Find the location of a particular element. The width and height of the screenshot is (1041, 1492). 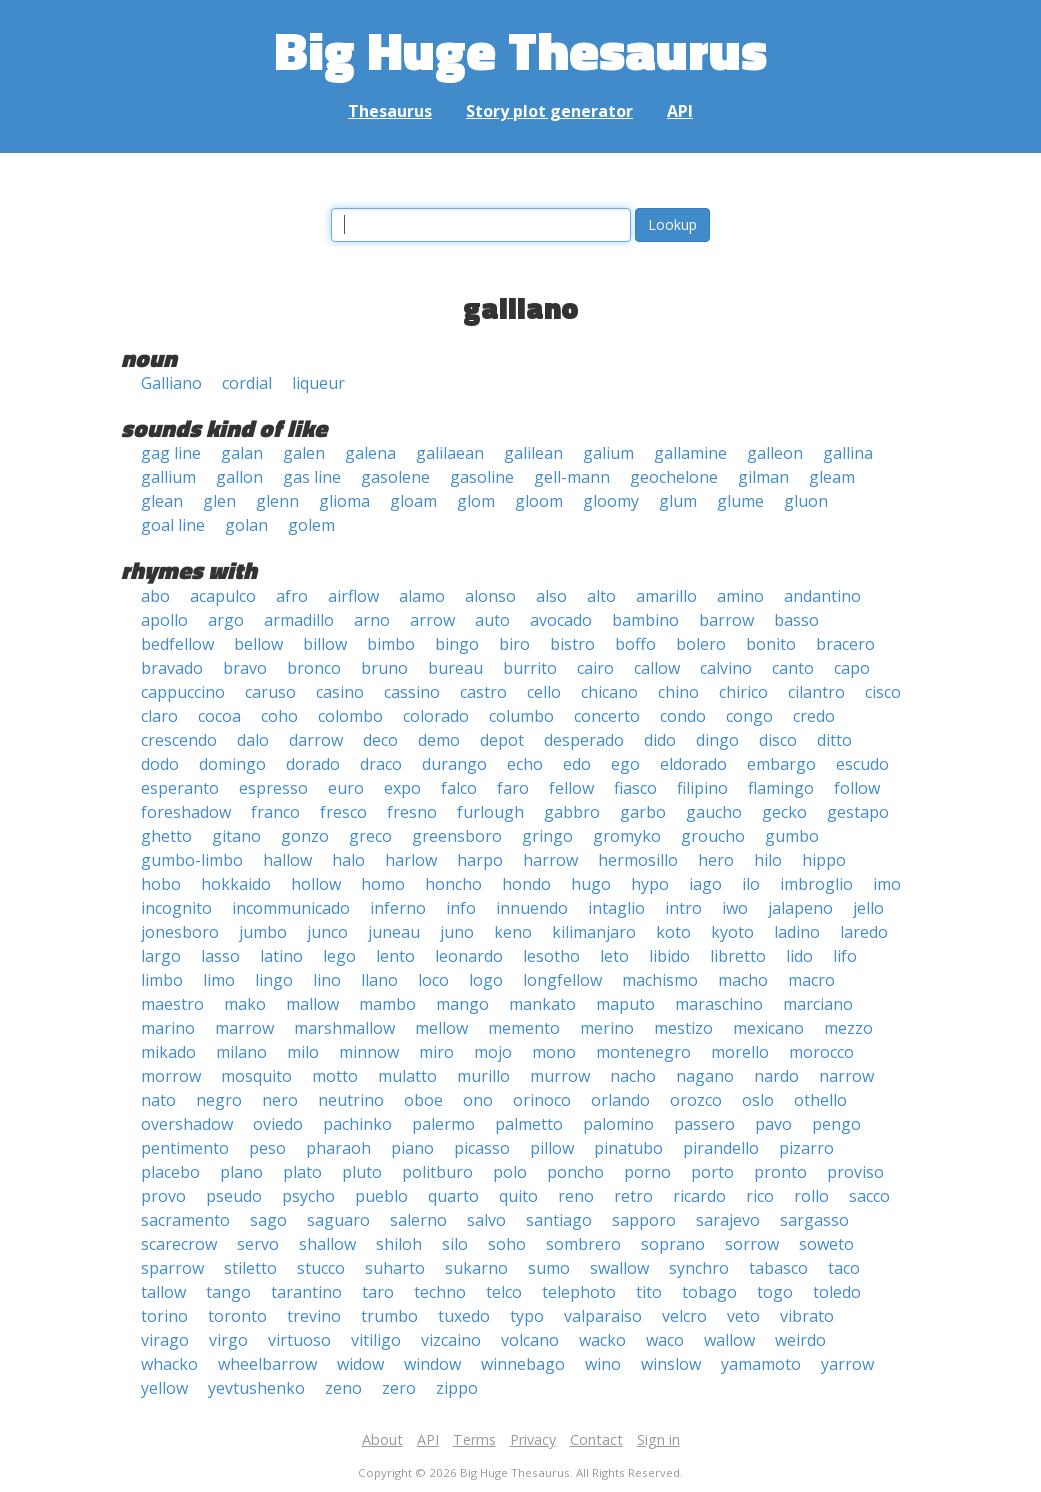

oslo is located at coordinates (758, 1100).